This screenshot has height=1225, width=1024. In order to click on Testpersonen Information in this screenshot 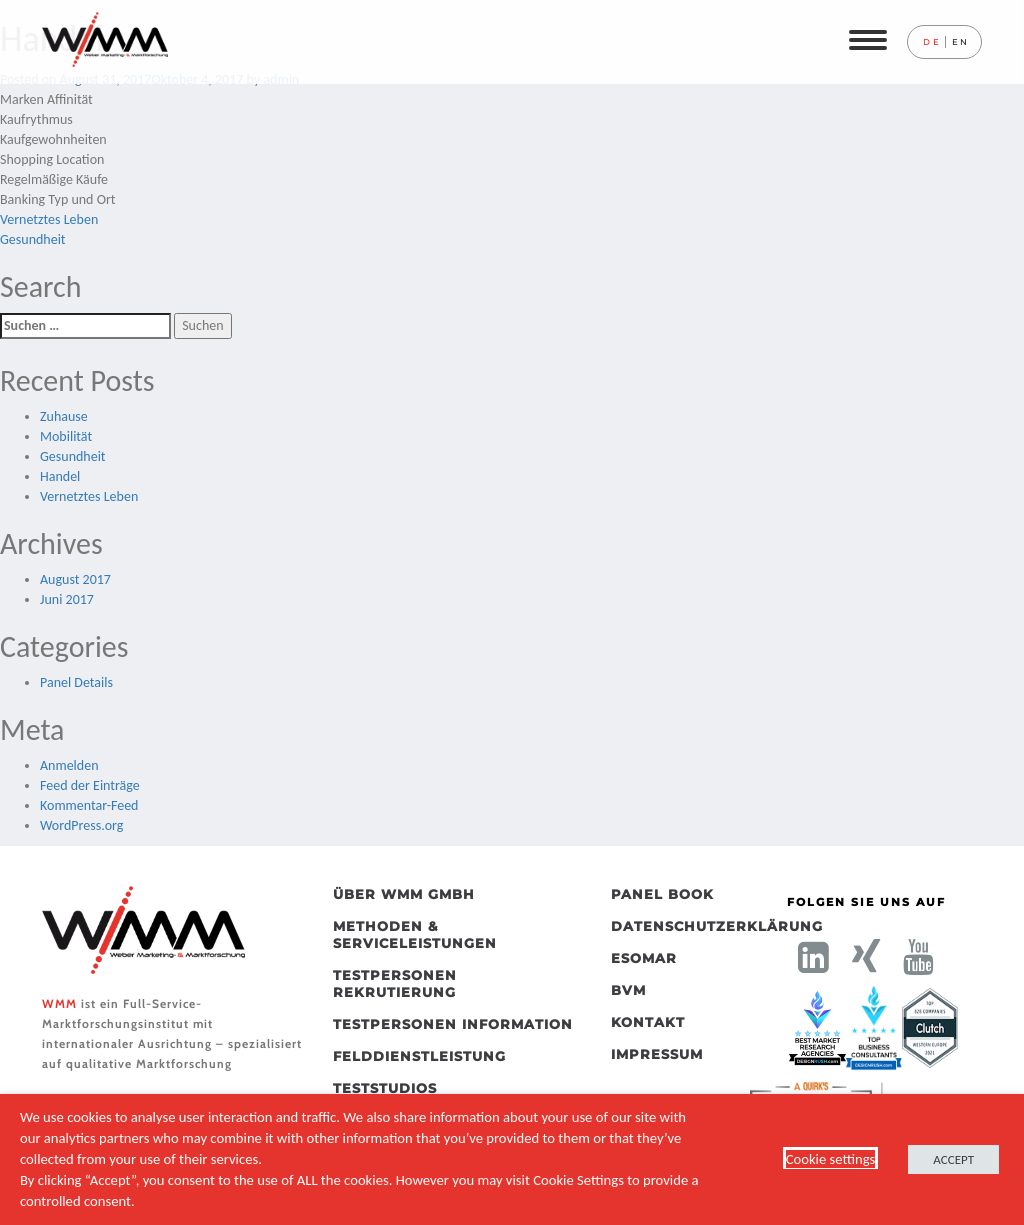, I will do `click(453, 1024)`.